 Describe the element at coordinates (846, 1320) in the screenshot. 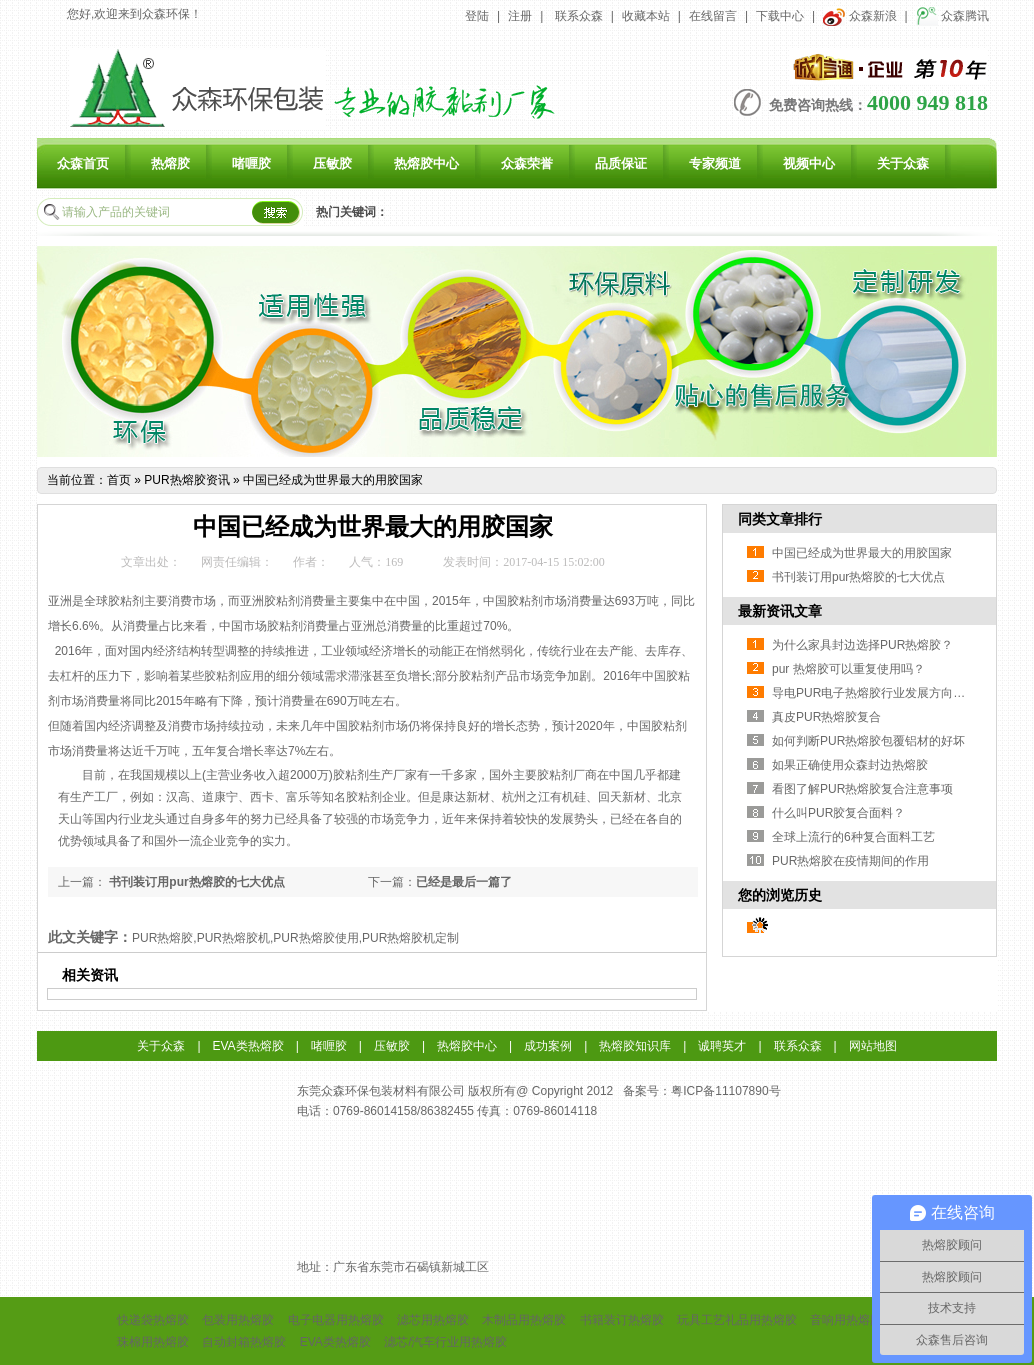

I see `音响用热熔胶` at that location.